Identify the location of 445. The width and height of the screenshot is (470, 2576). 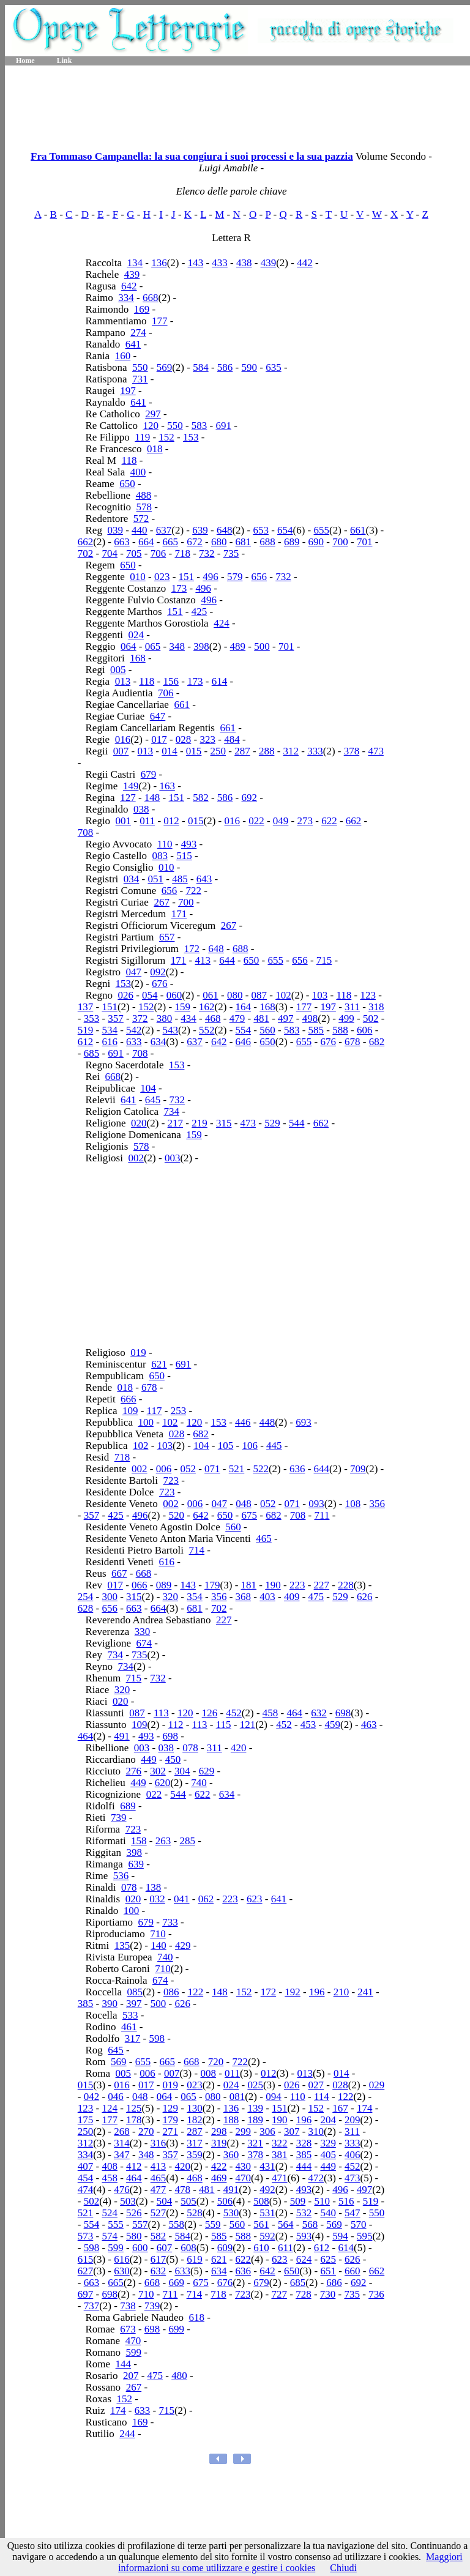
(274, 1445).